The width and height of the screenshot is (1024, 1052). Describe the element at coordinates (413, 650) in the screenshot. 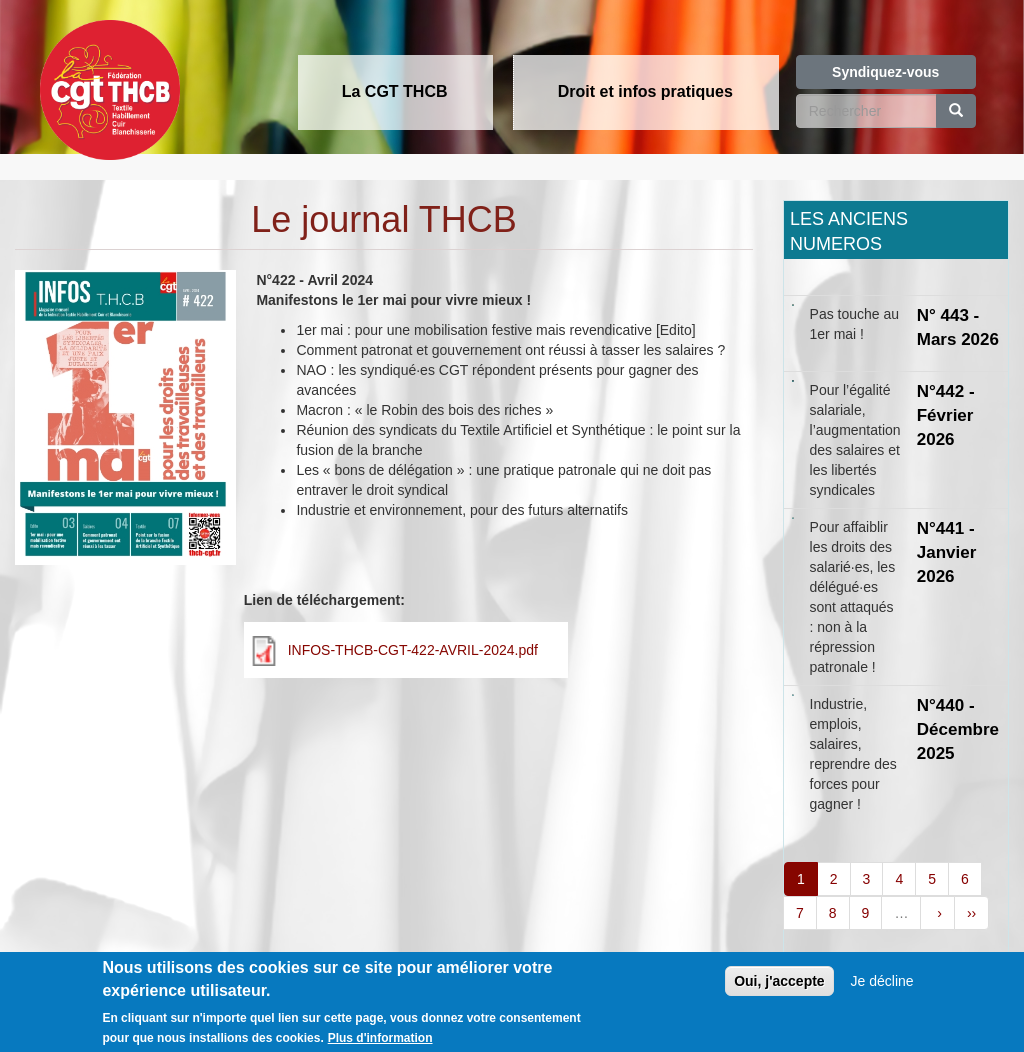

I see `INFOS-THCB-CGT-422-AVRIL-2024.pdf` at that location.